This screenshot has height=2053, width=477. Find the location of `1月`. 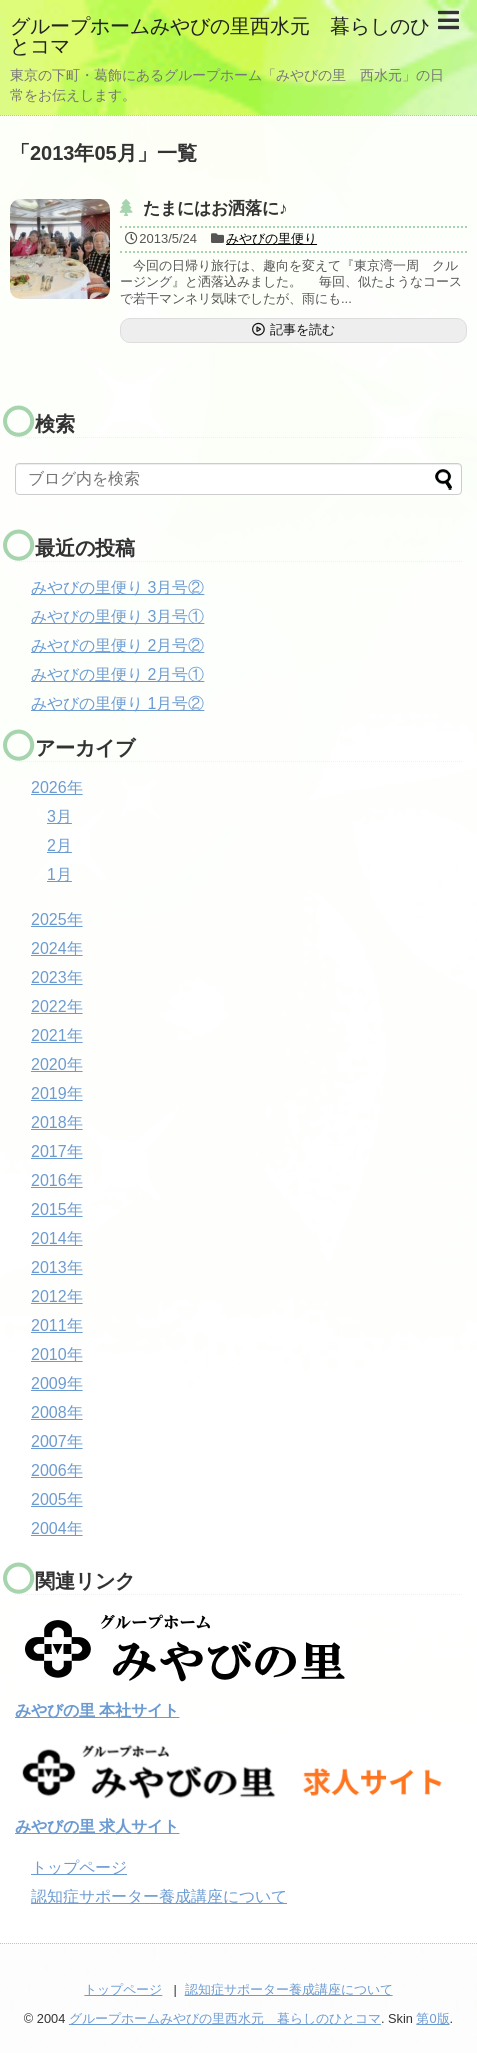

1月 is located at coordinates (59, 874).